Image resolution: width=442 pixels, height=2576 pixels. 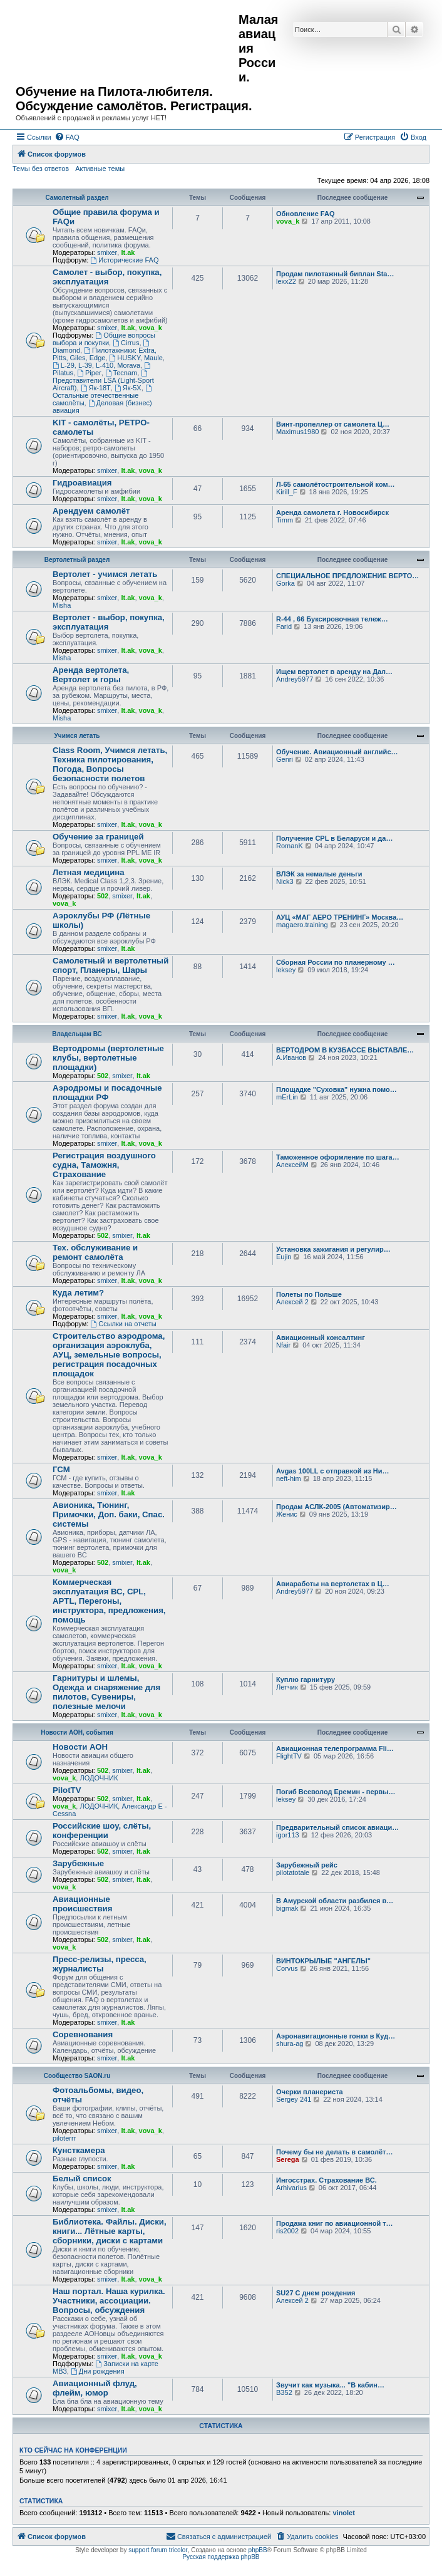 What do you see at coordinates (336, 1506) in the screenshot?
I see `Продам АСЛК-2005 (Автоматизир…` at bounding box center [336, 1506].